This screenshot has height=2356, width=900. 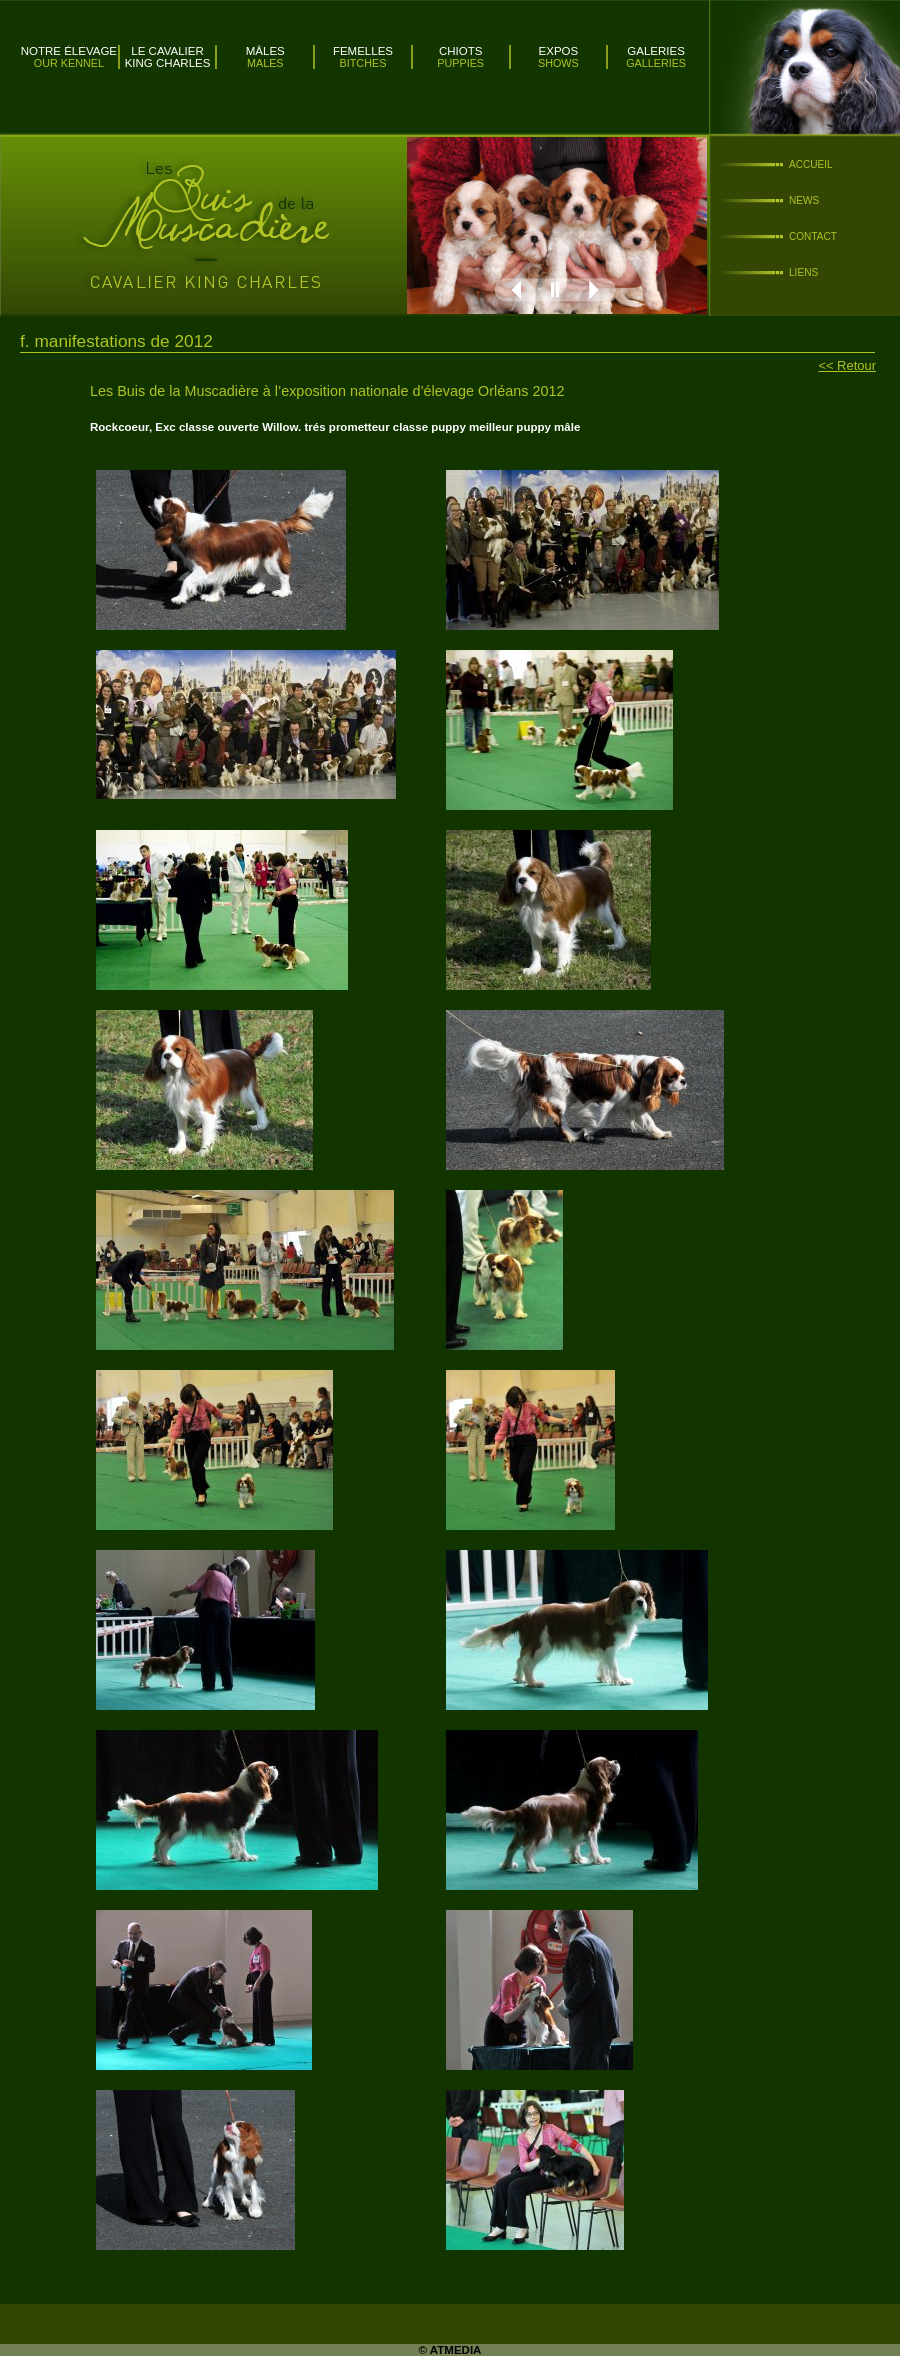 What do you see at coordinates (656, 51) in the screenshot?
I see `Galeries` at bounding box center [656, 51].